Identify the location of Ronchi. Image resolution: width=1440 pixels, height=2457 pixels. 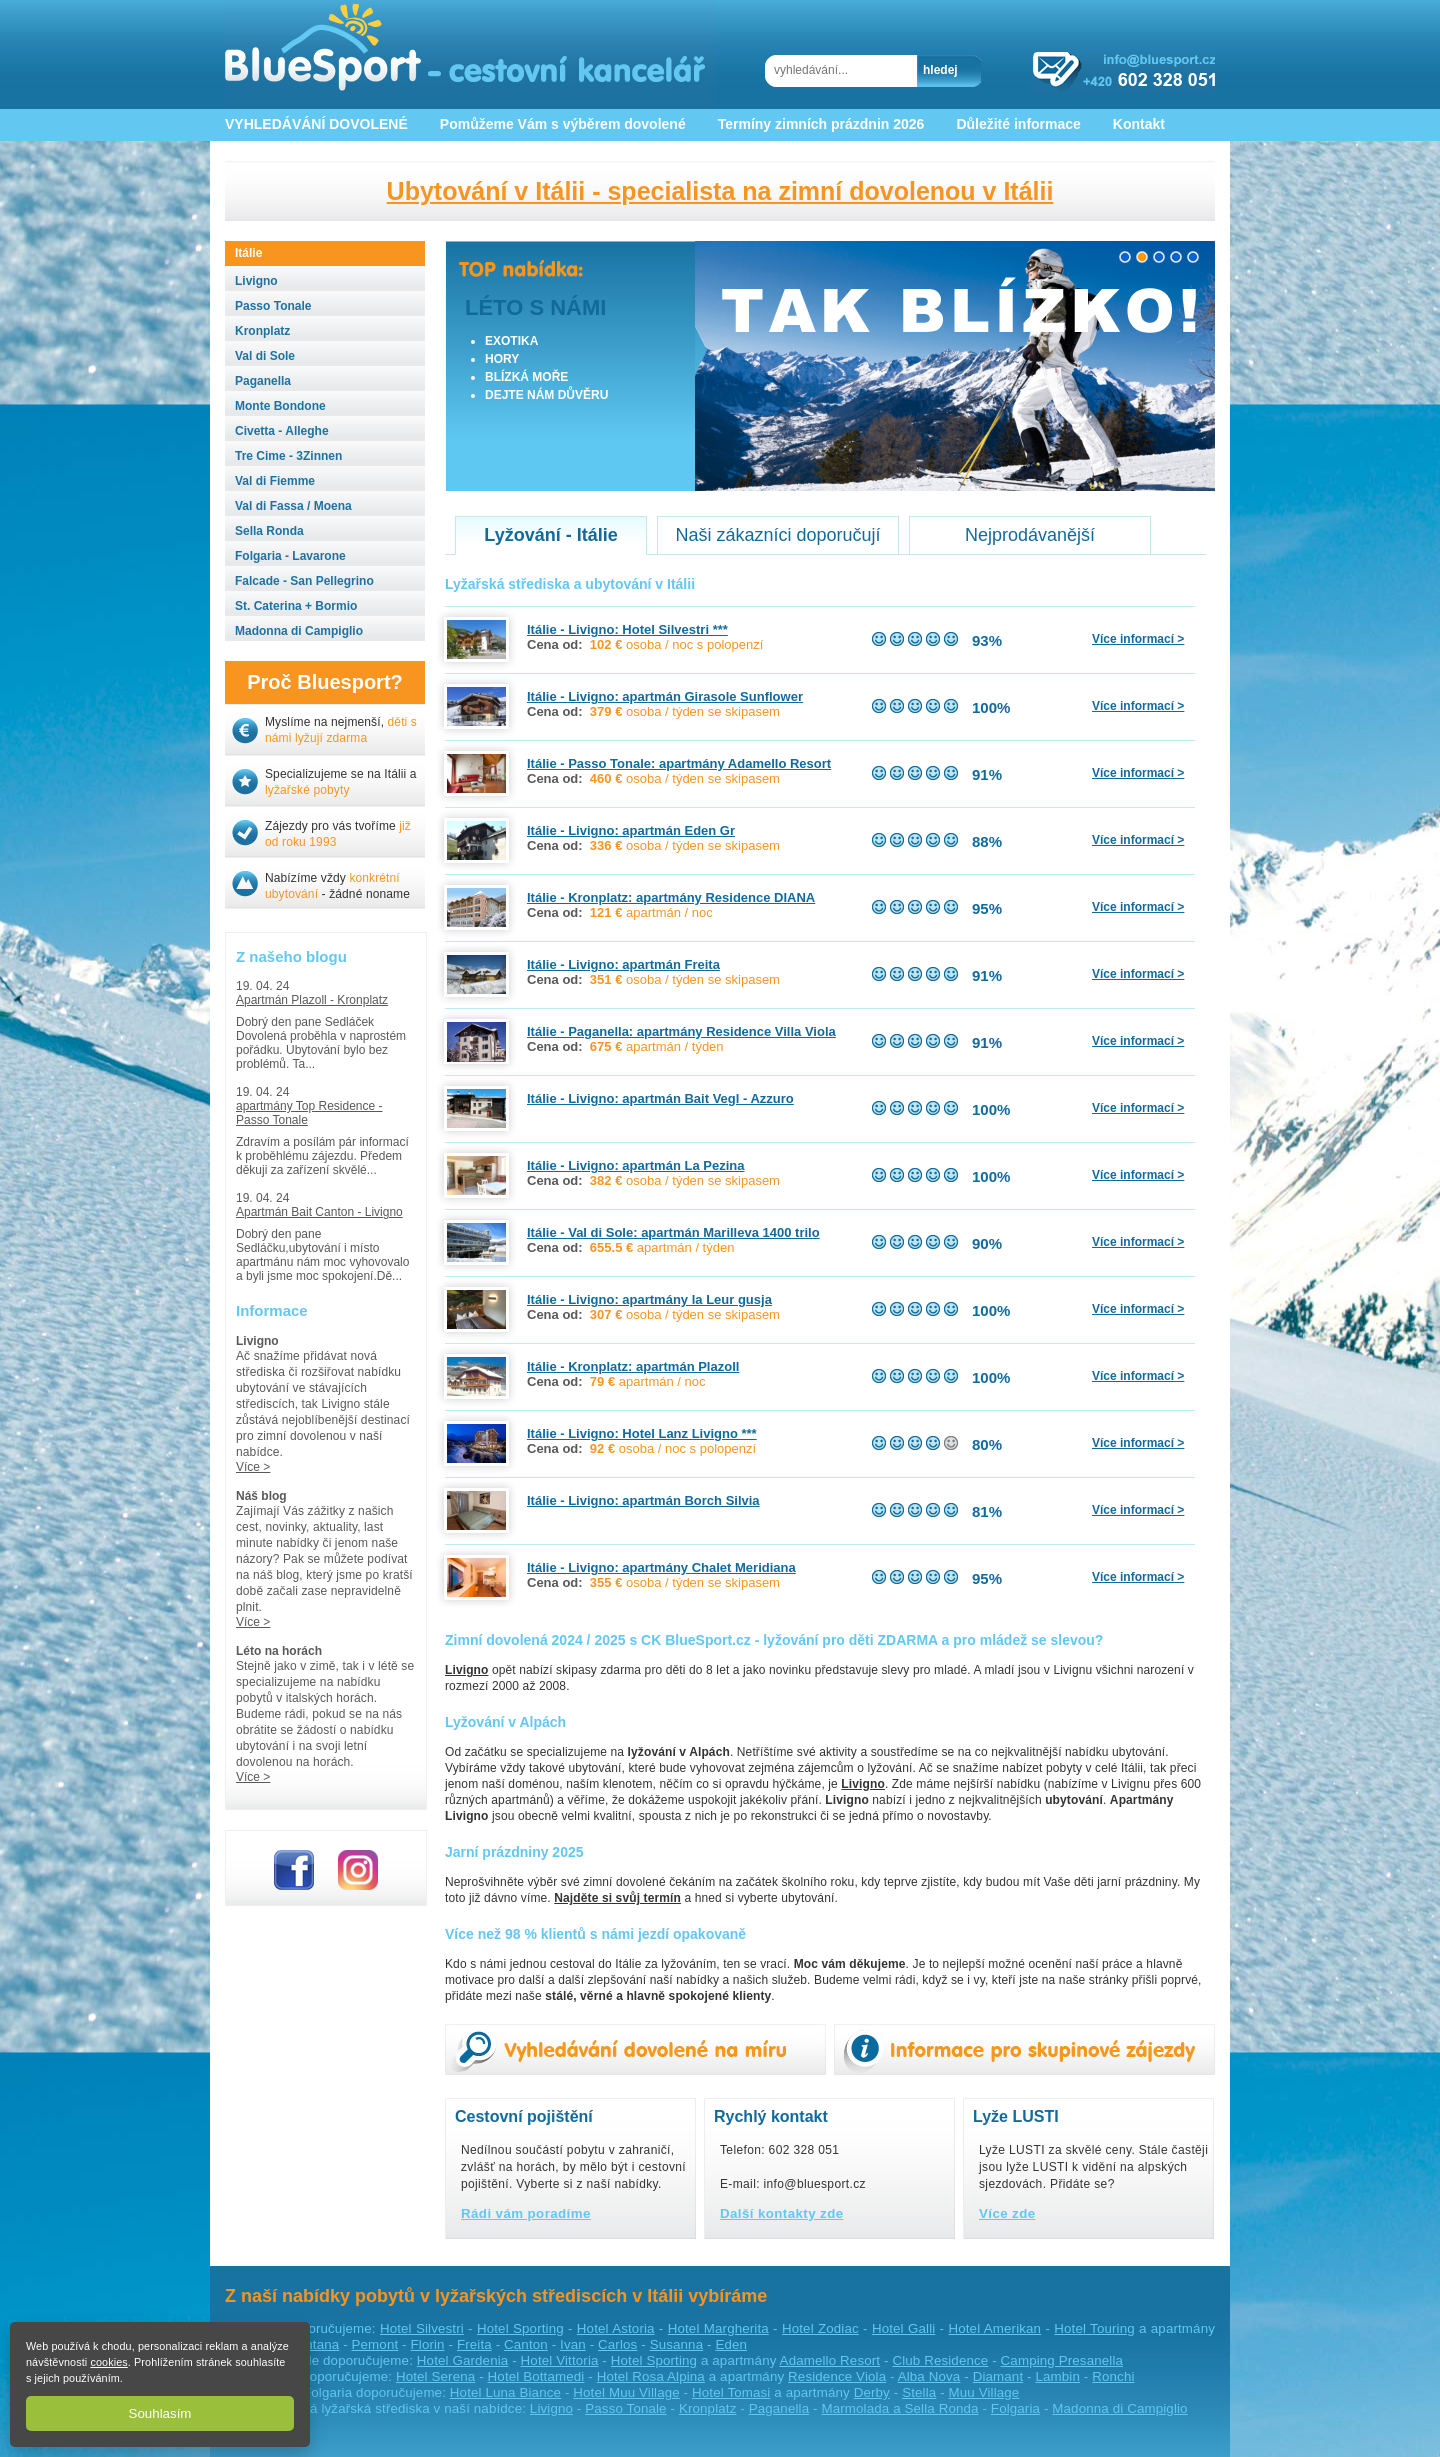
(1113, 2376).